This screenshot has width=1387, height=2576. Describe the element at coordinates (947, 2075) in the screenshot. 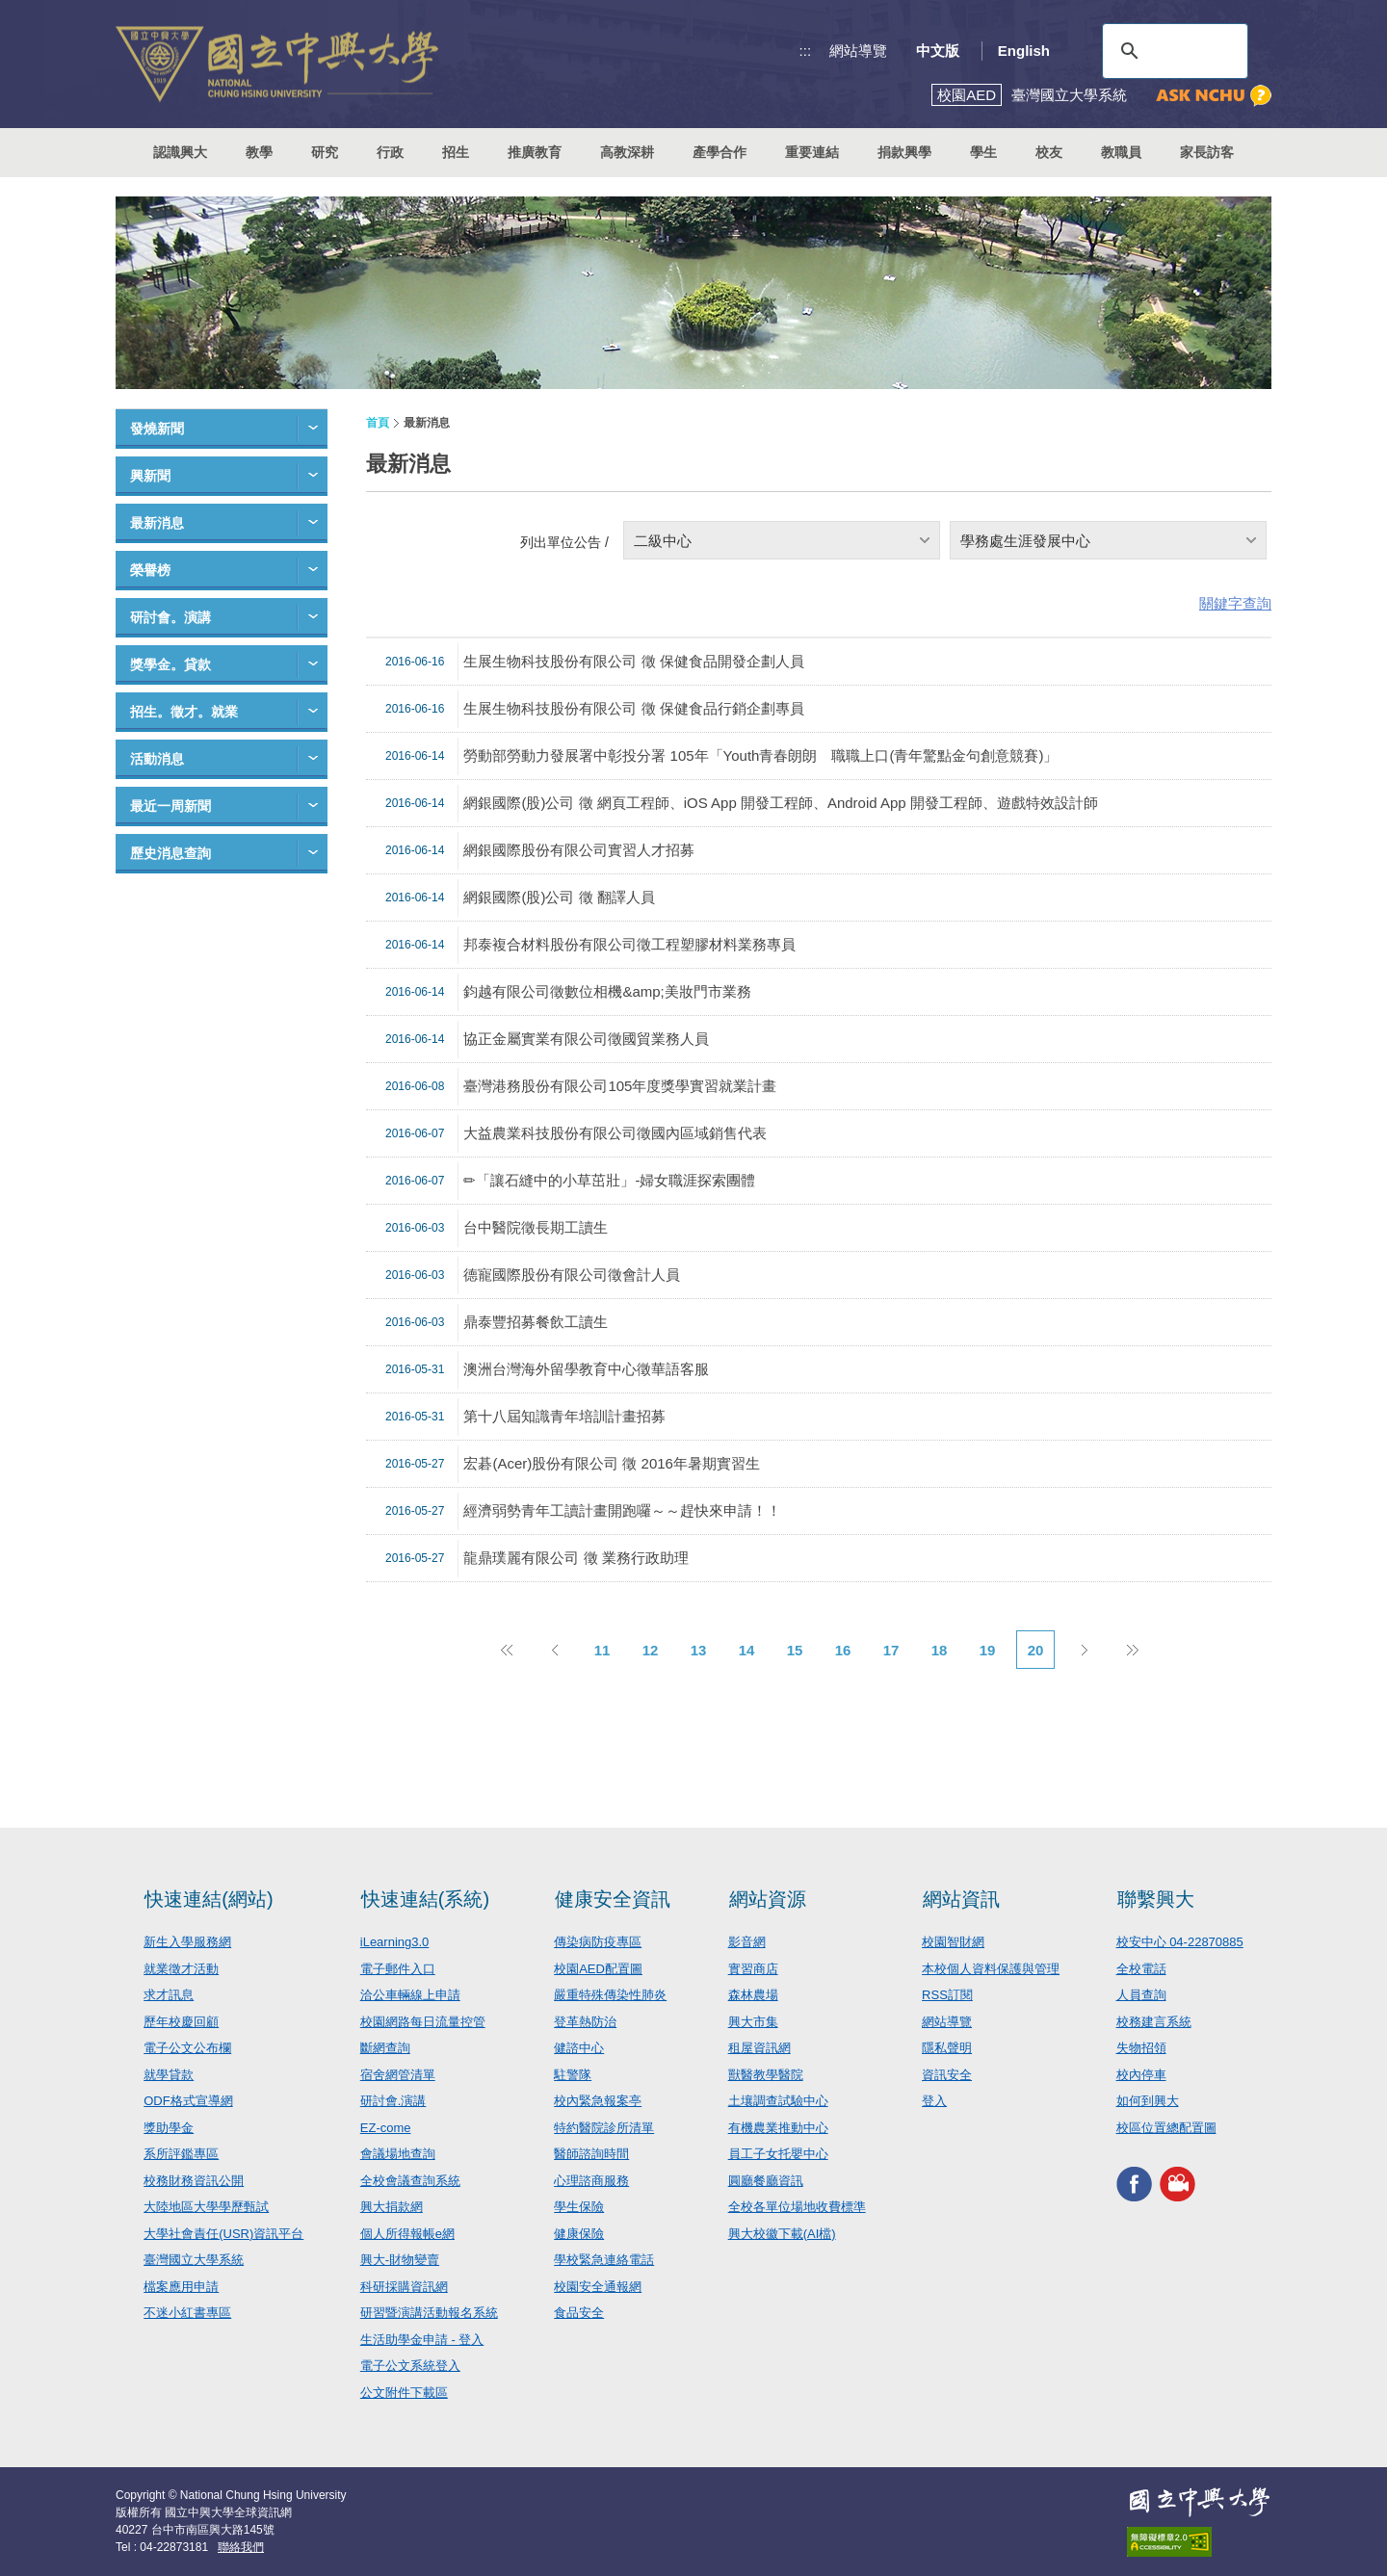

I see `資訊安全` at that location.